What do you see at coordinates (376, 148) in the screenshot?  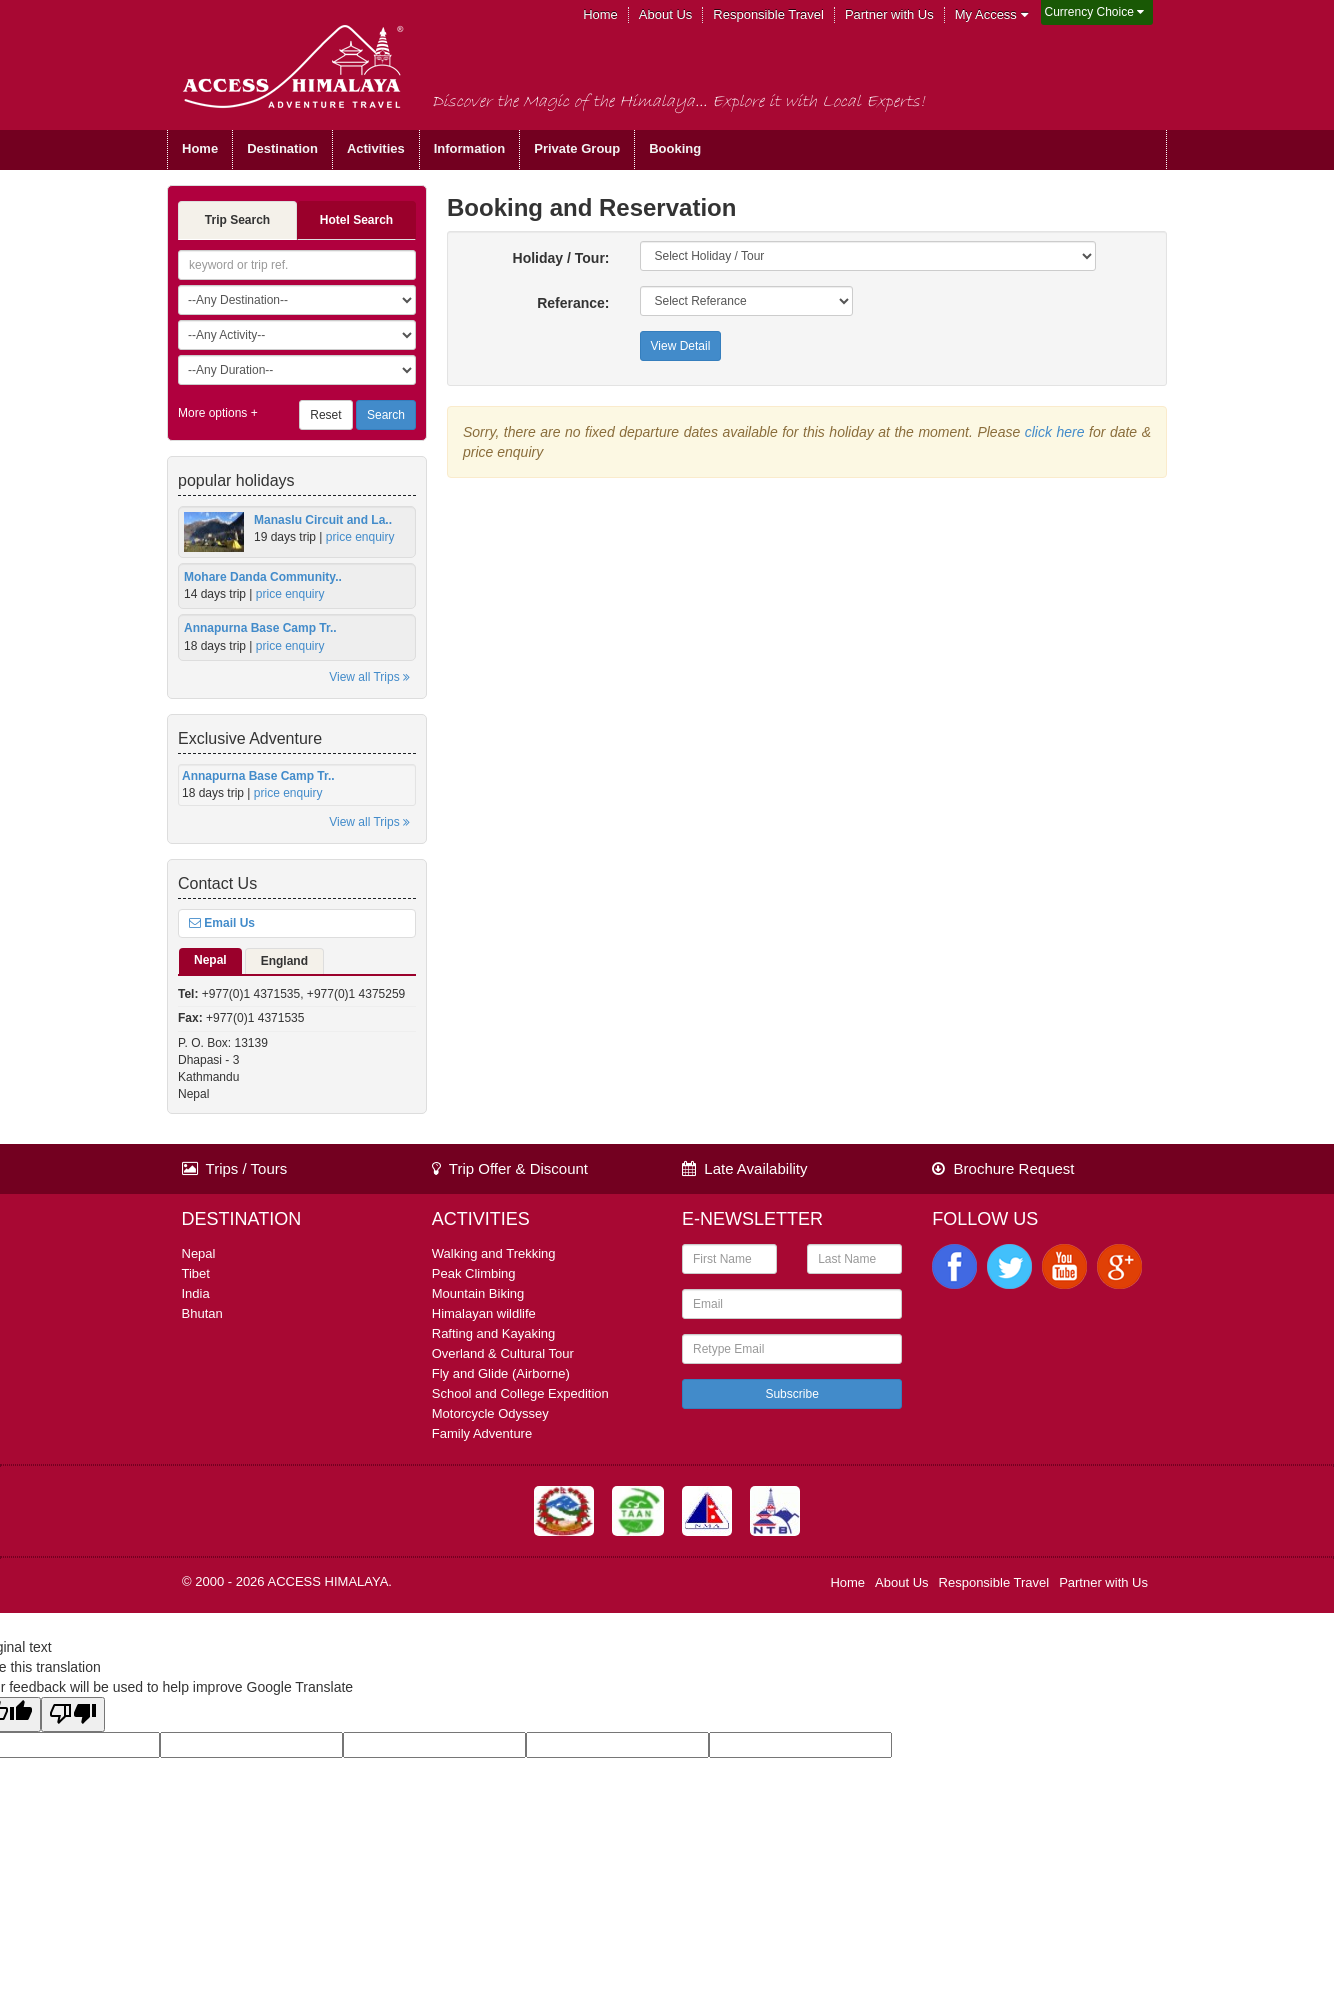 I see `Activities` at bounding box center [376, 148].